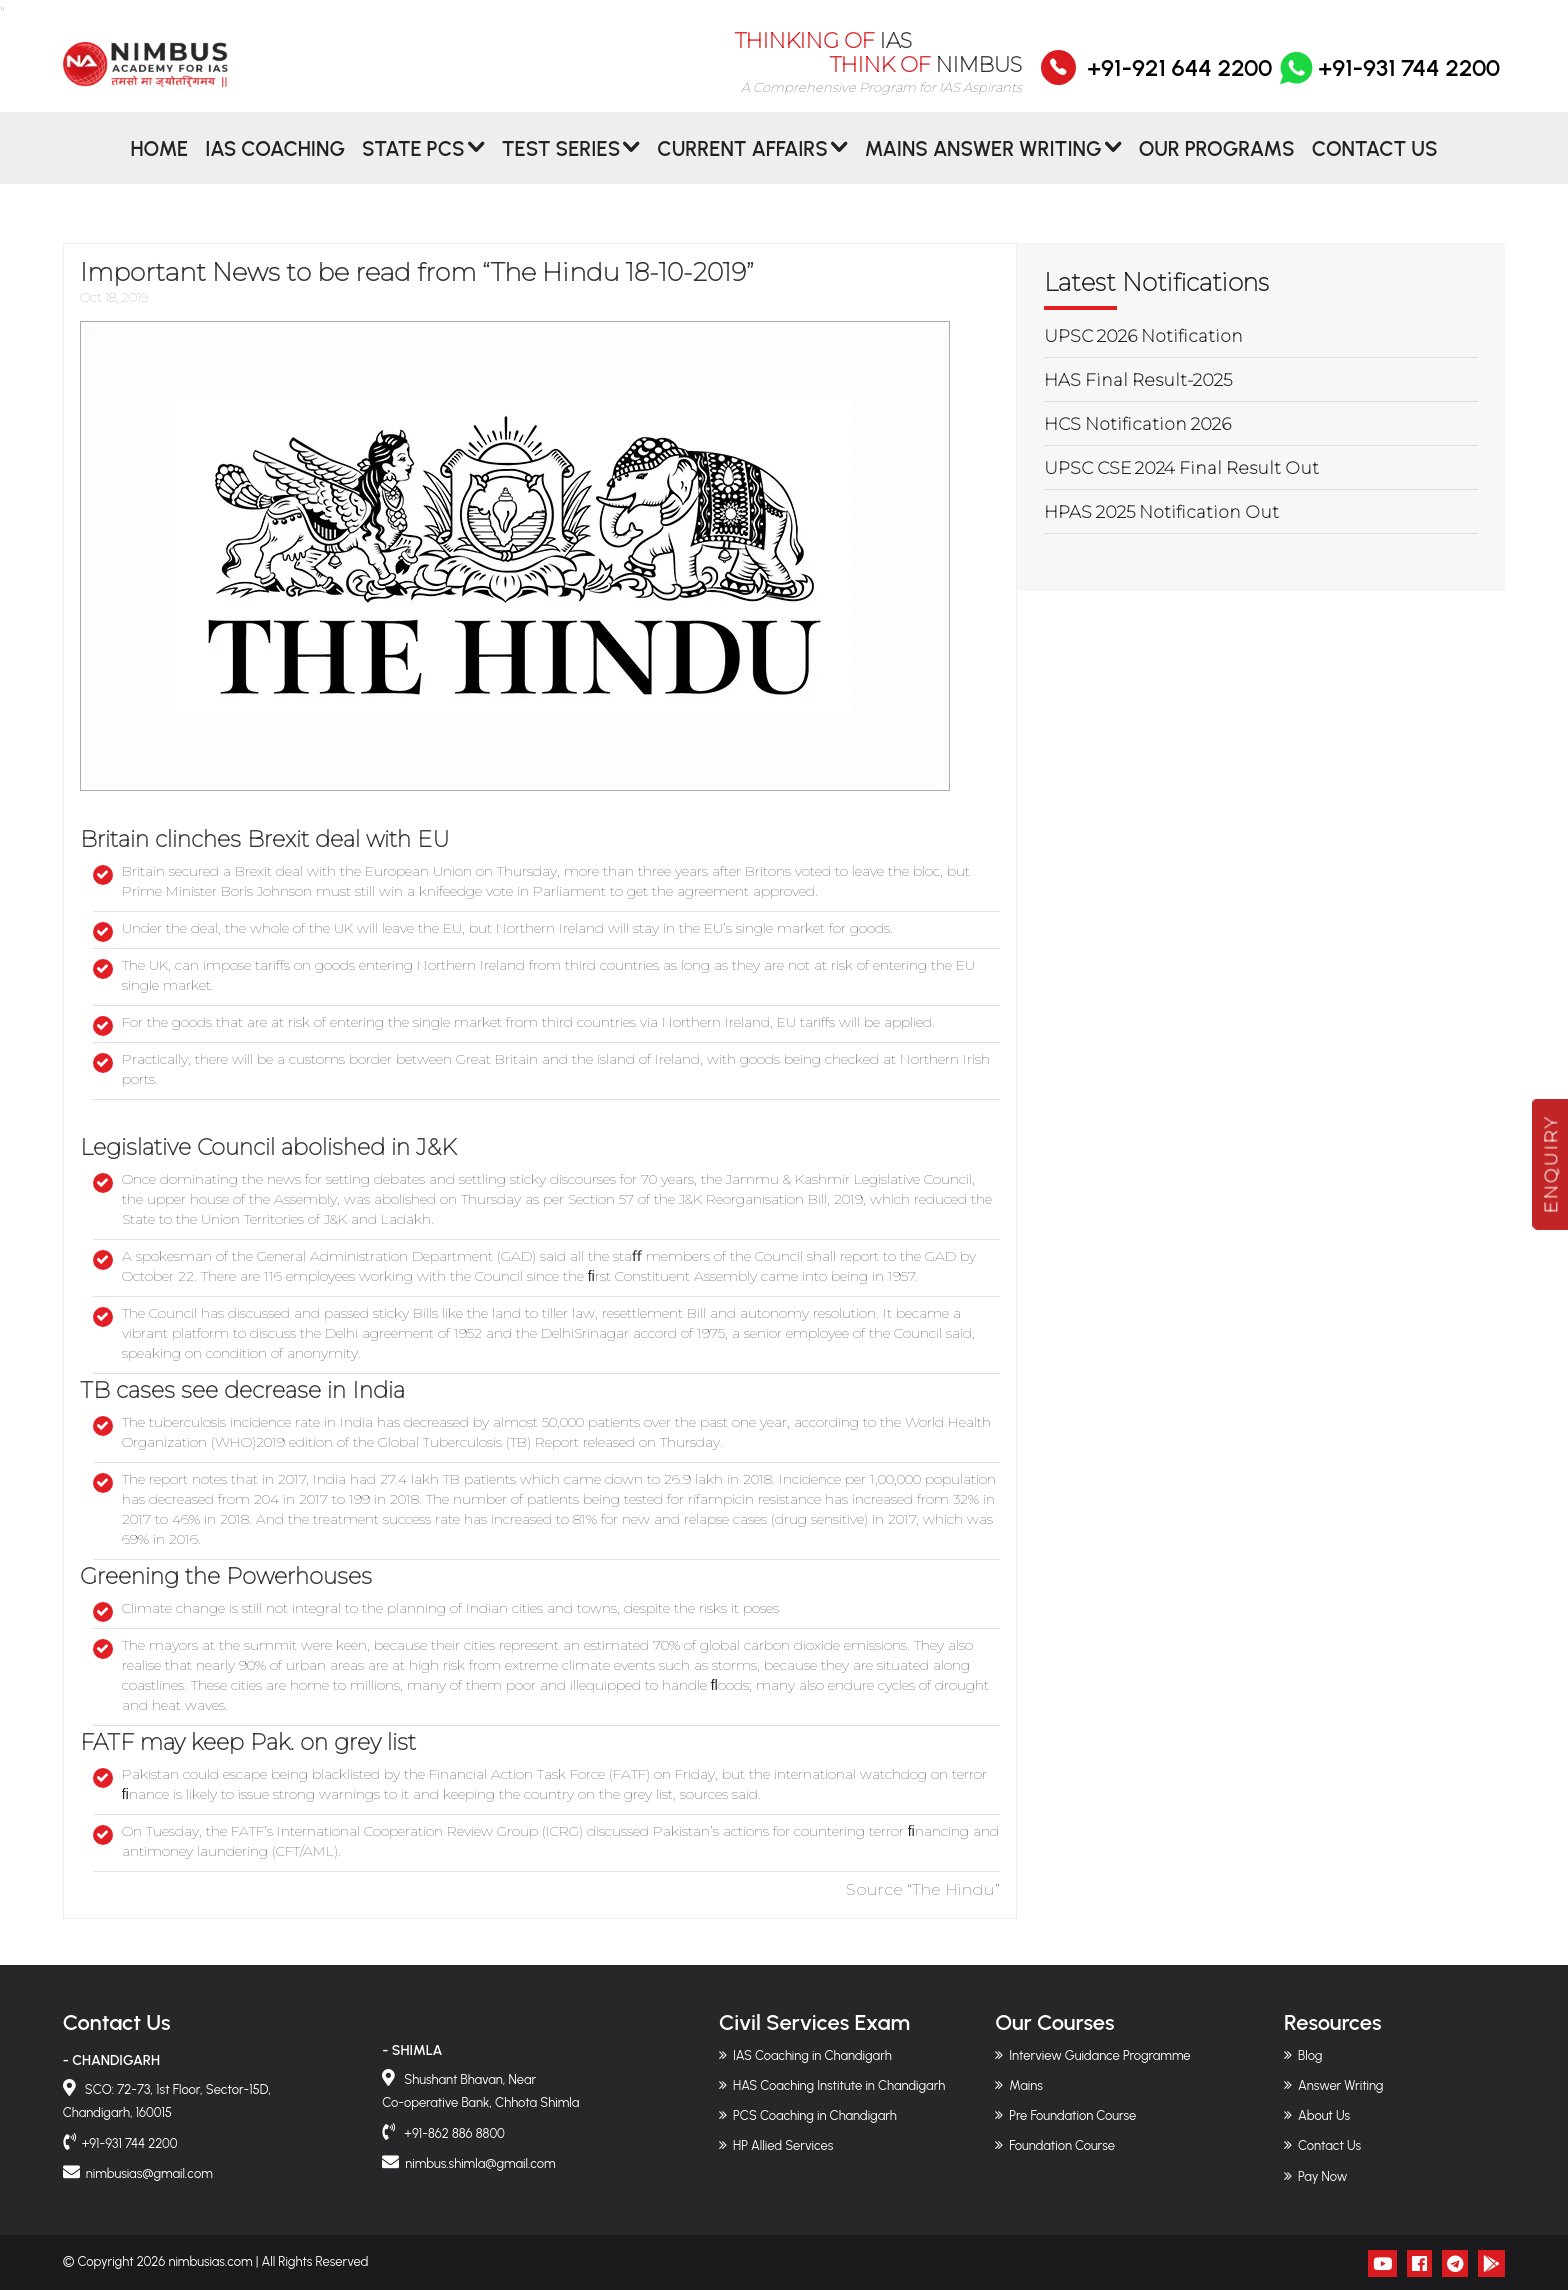  Describe the element at coordinates (1324, 2115) in the screenshot. I see `About Us` at that location.